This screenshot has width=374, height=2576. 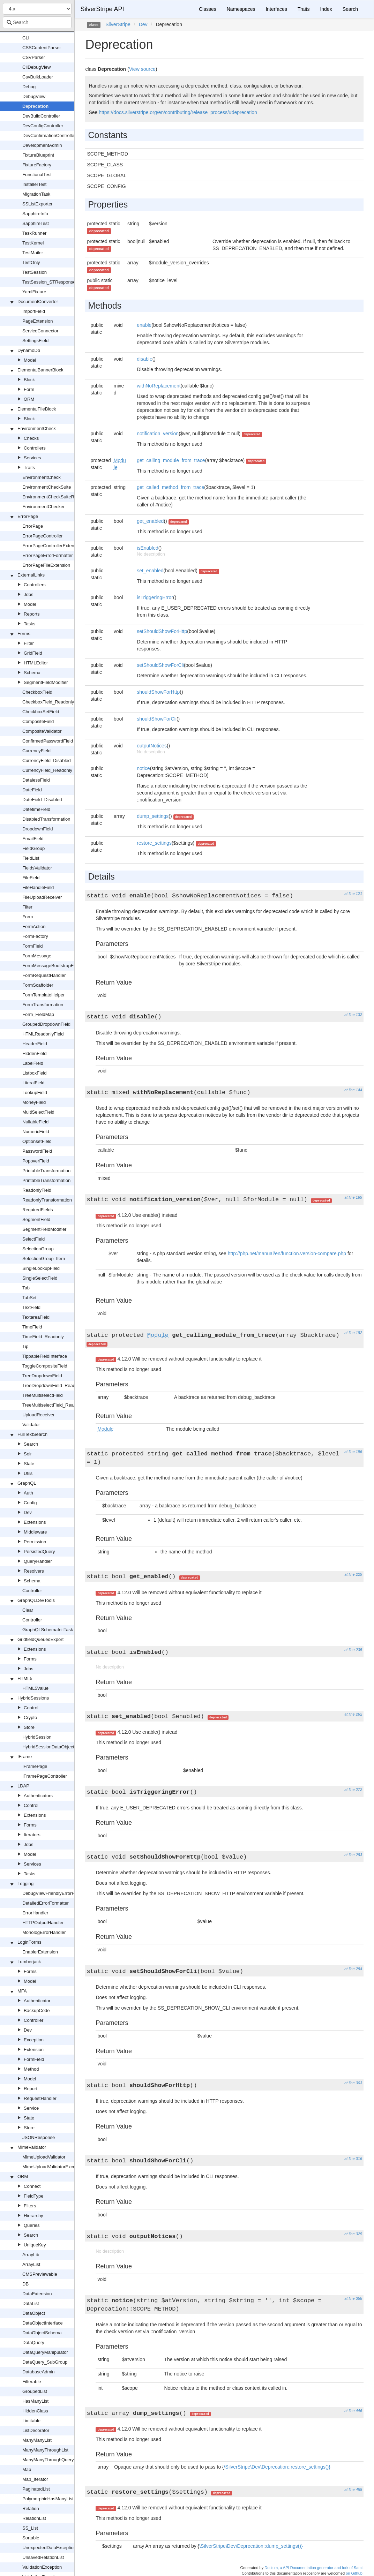 I want to click on Filter, so click(x=29, y=643).